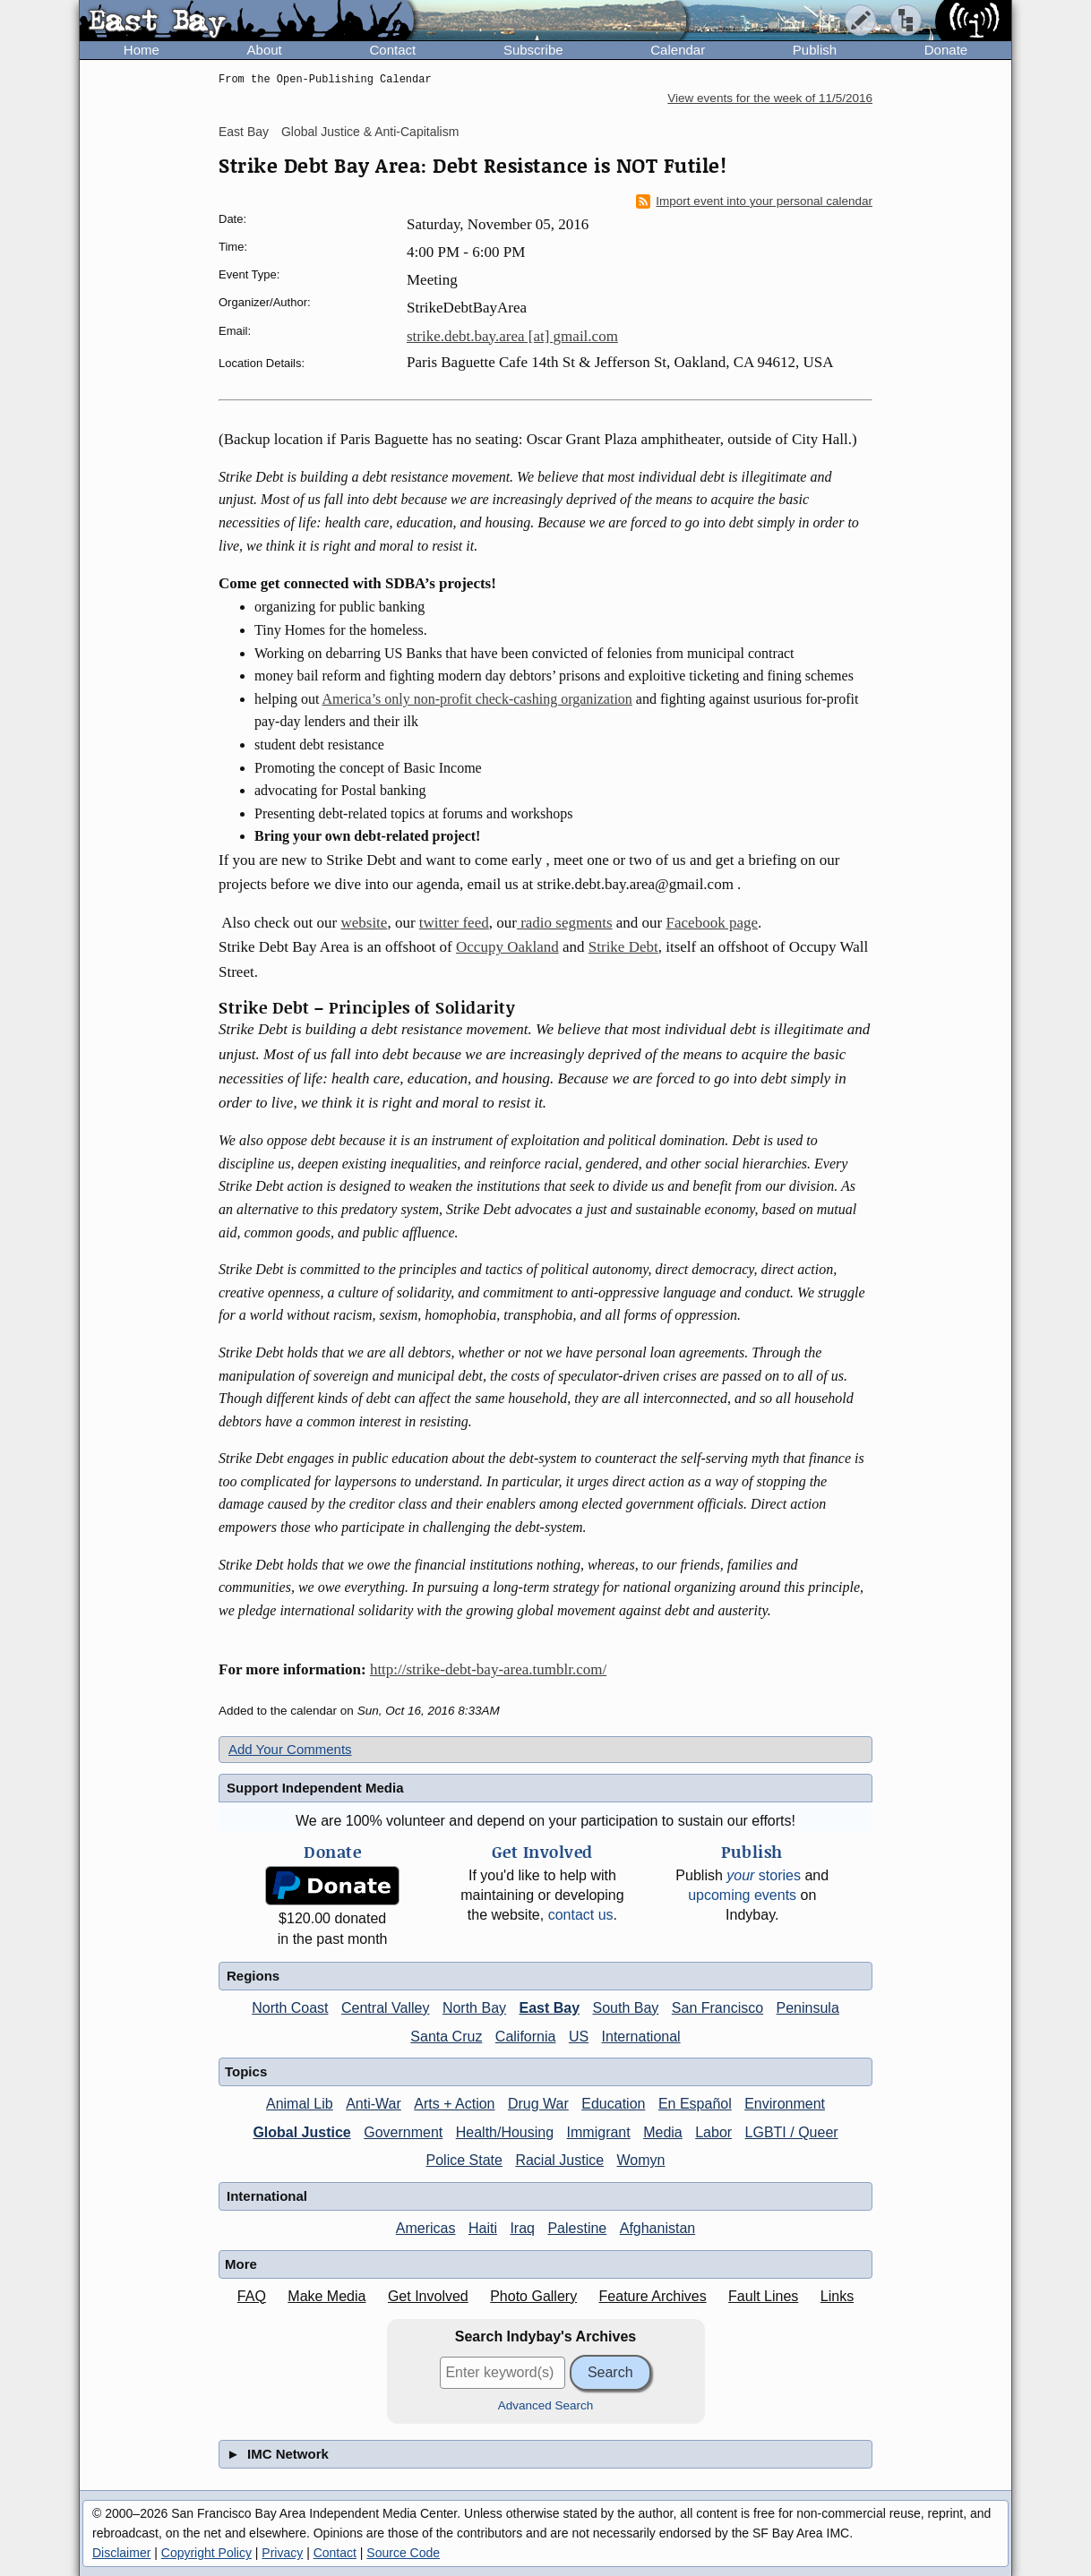 This screenshot has height=2576, width=1091. What do you see at coordinates (559, 2160) in the screenshot?
I see `Racial Justice` at bounding box center [559, 2160].